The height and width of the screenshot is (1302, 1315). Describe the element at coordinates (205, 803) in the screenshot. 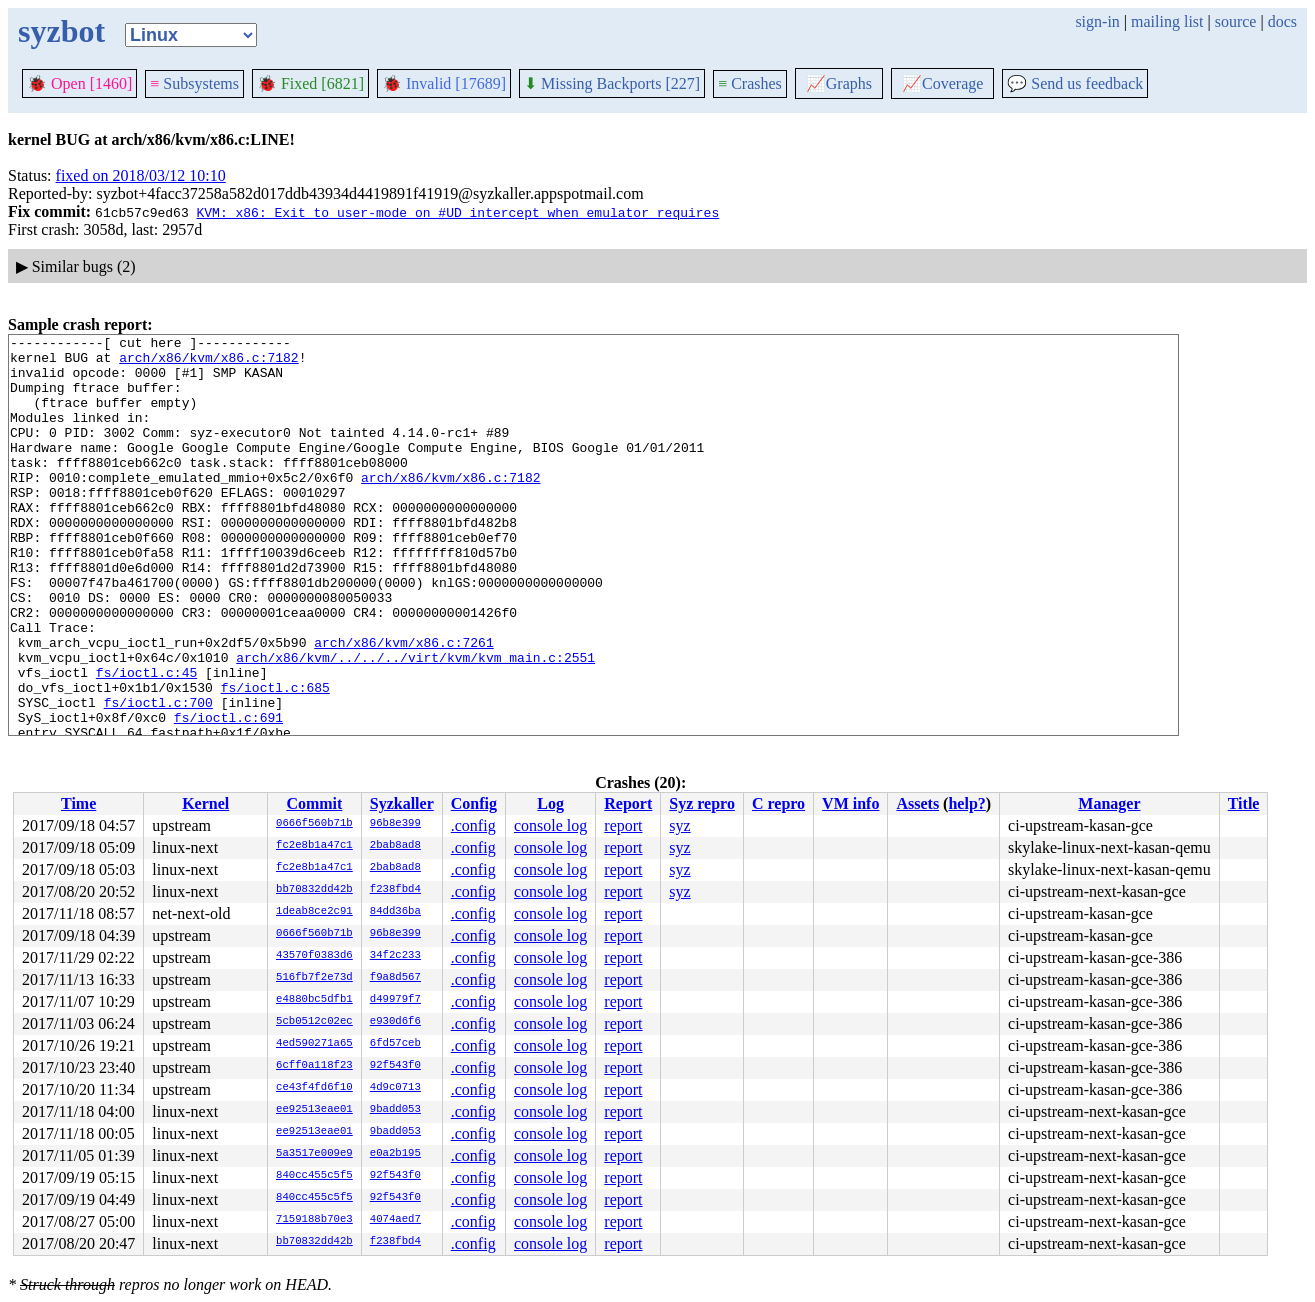

I see `Kernel` at that location.